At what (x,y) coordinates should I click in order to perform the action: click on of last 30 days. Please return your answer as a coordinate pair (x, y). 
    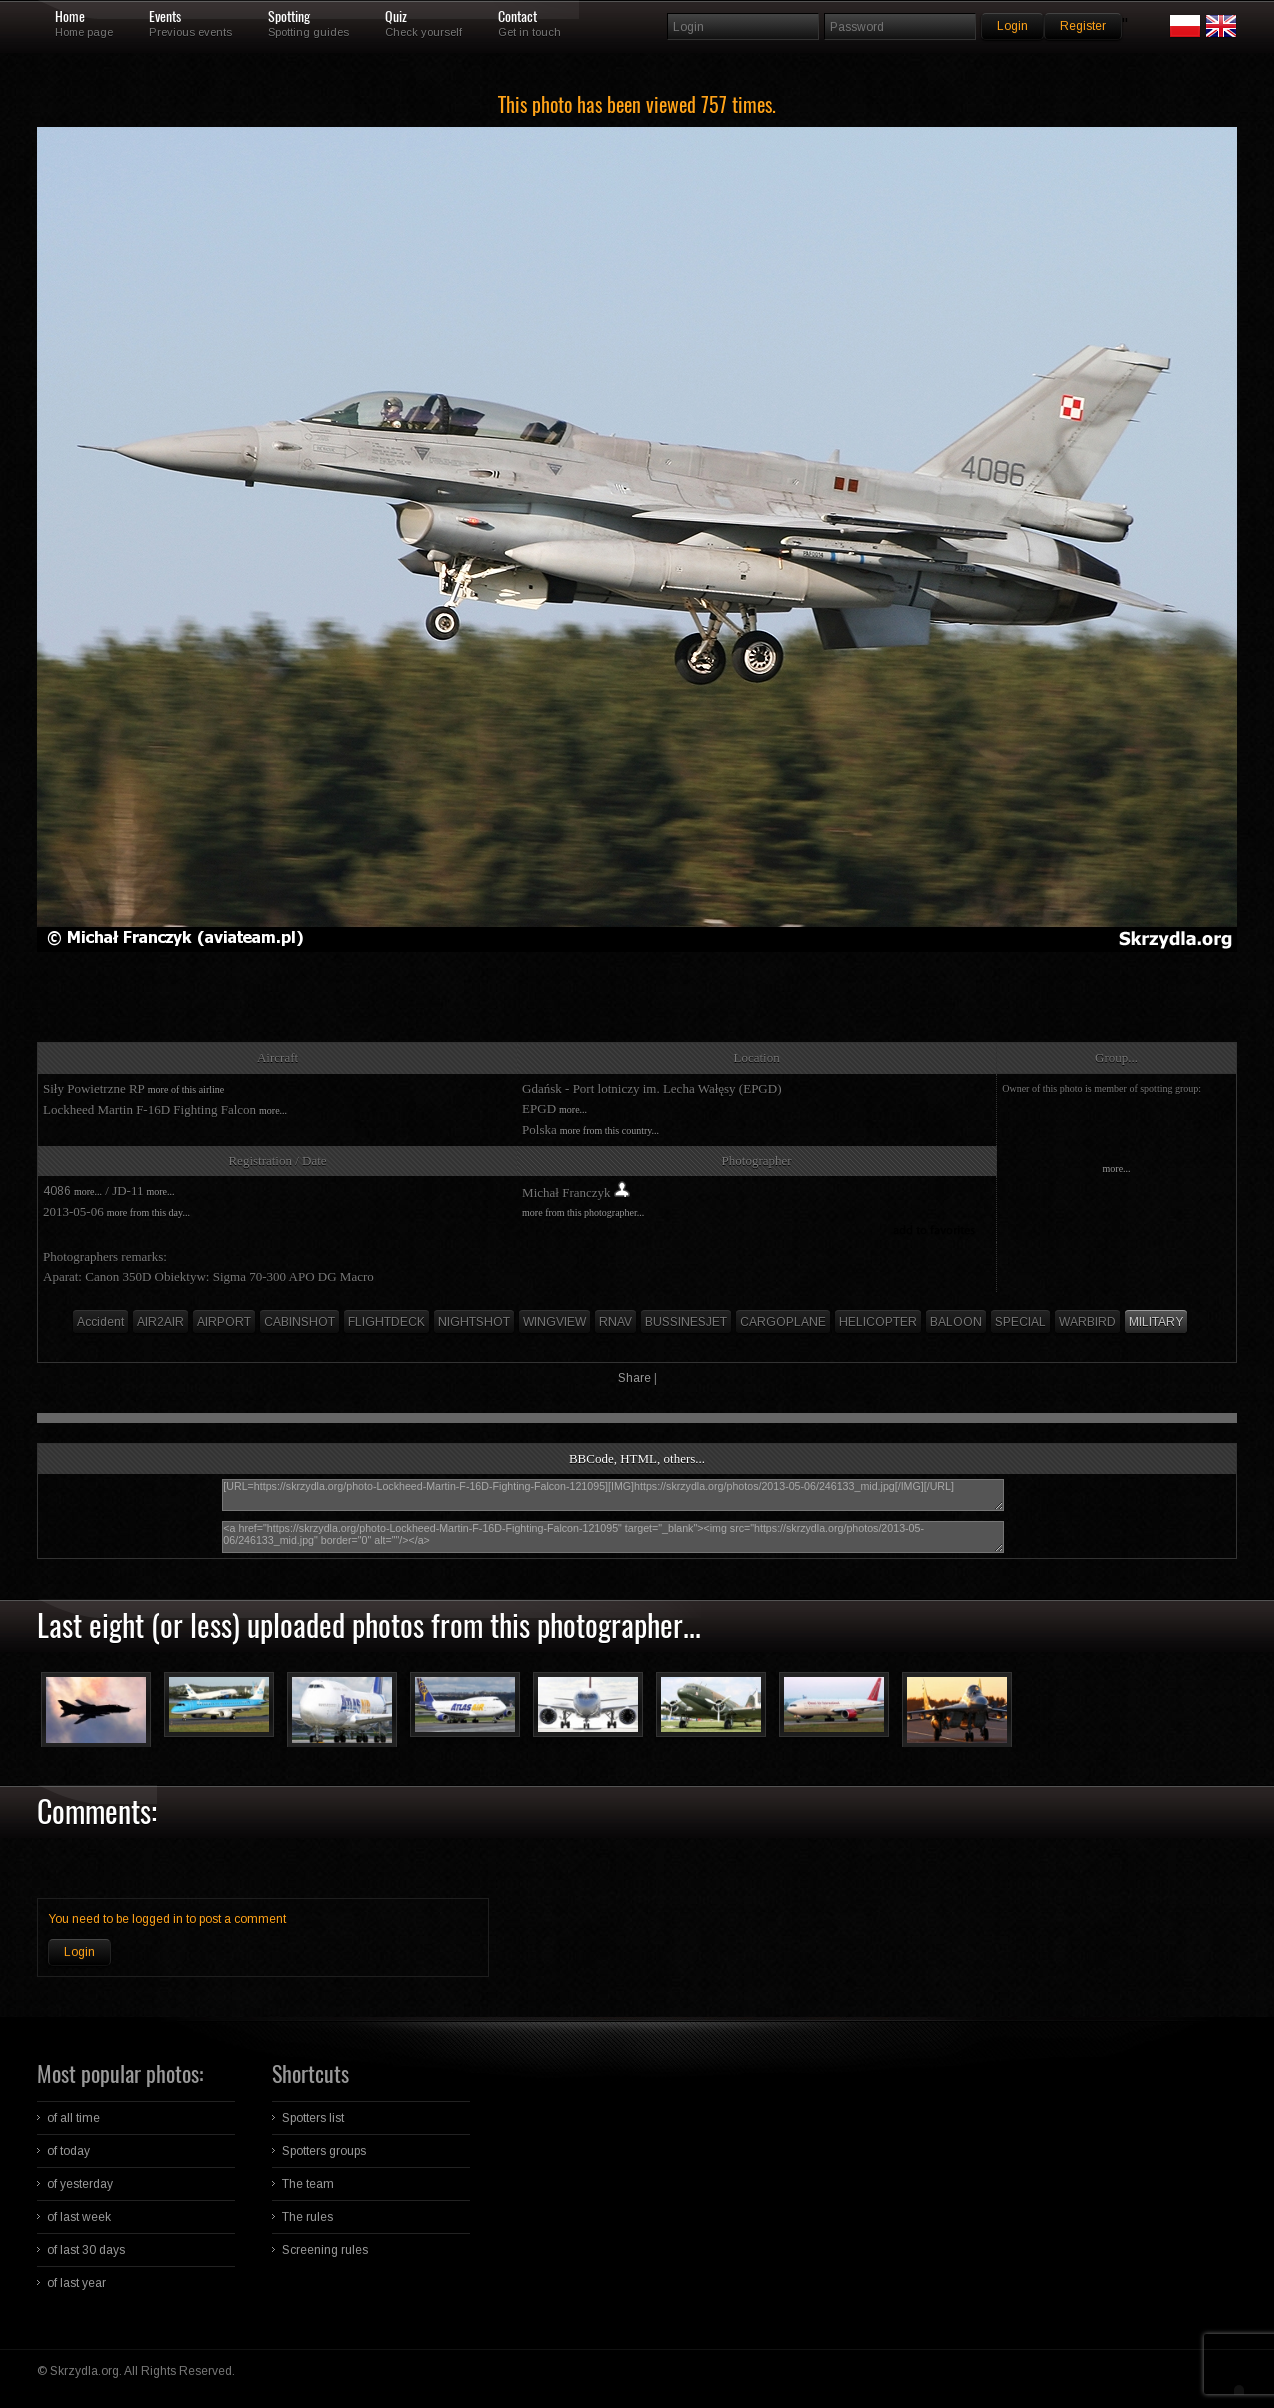
    Looking at the image, I should click on (86, 2250).